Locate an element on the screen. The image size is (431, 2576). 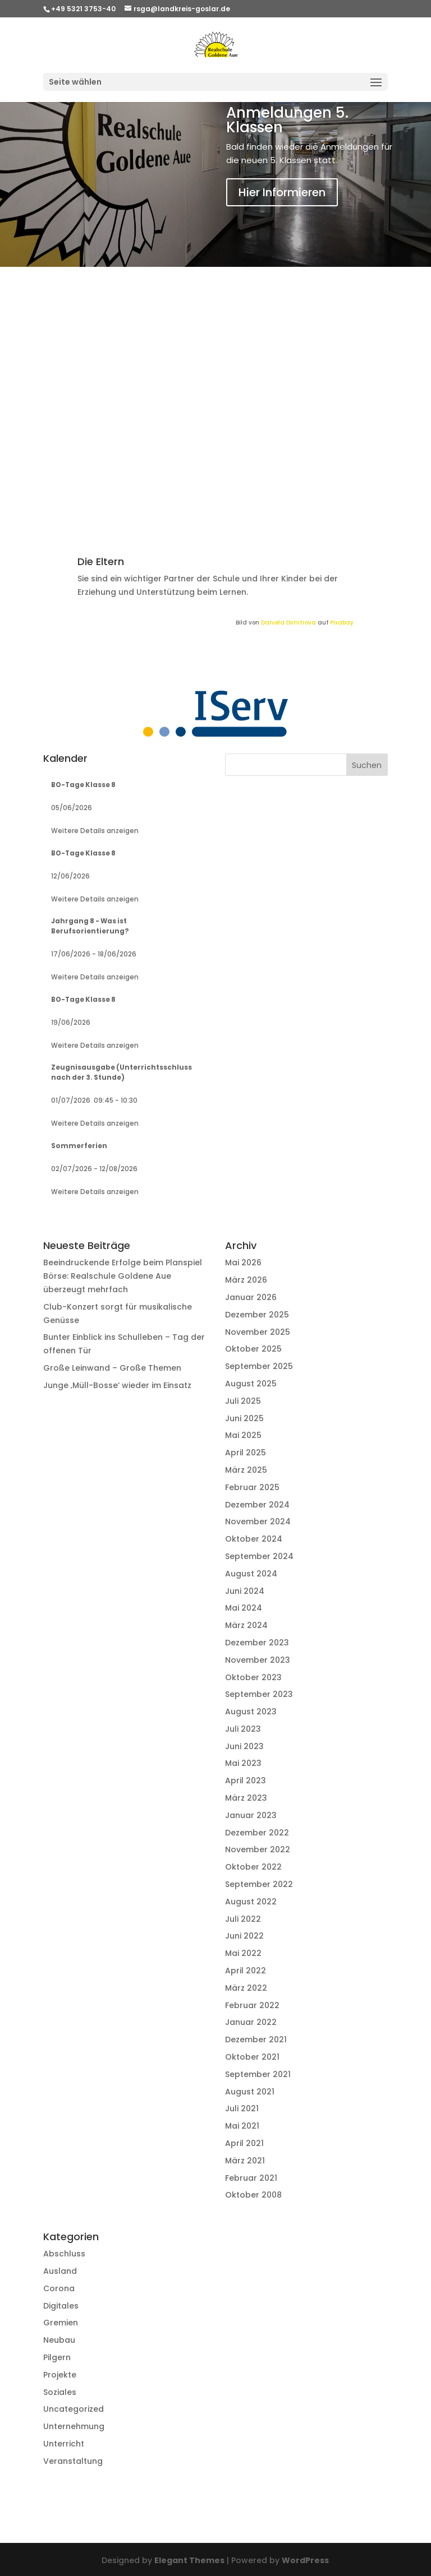
Mai 2022 is located at coordinates (243, 1953).